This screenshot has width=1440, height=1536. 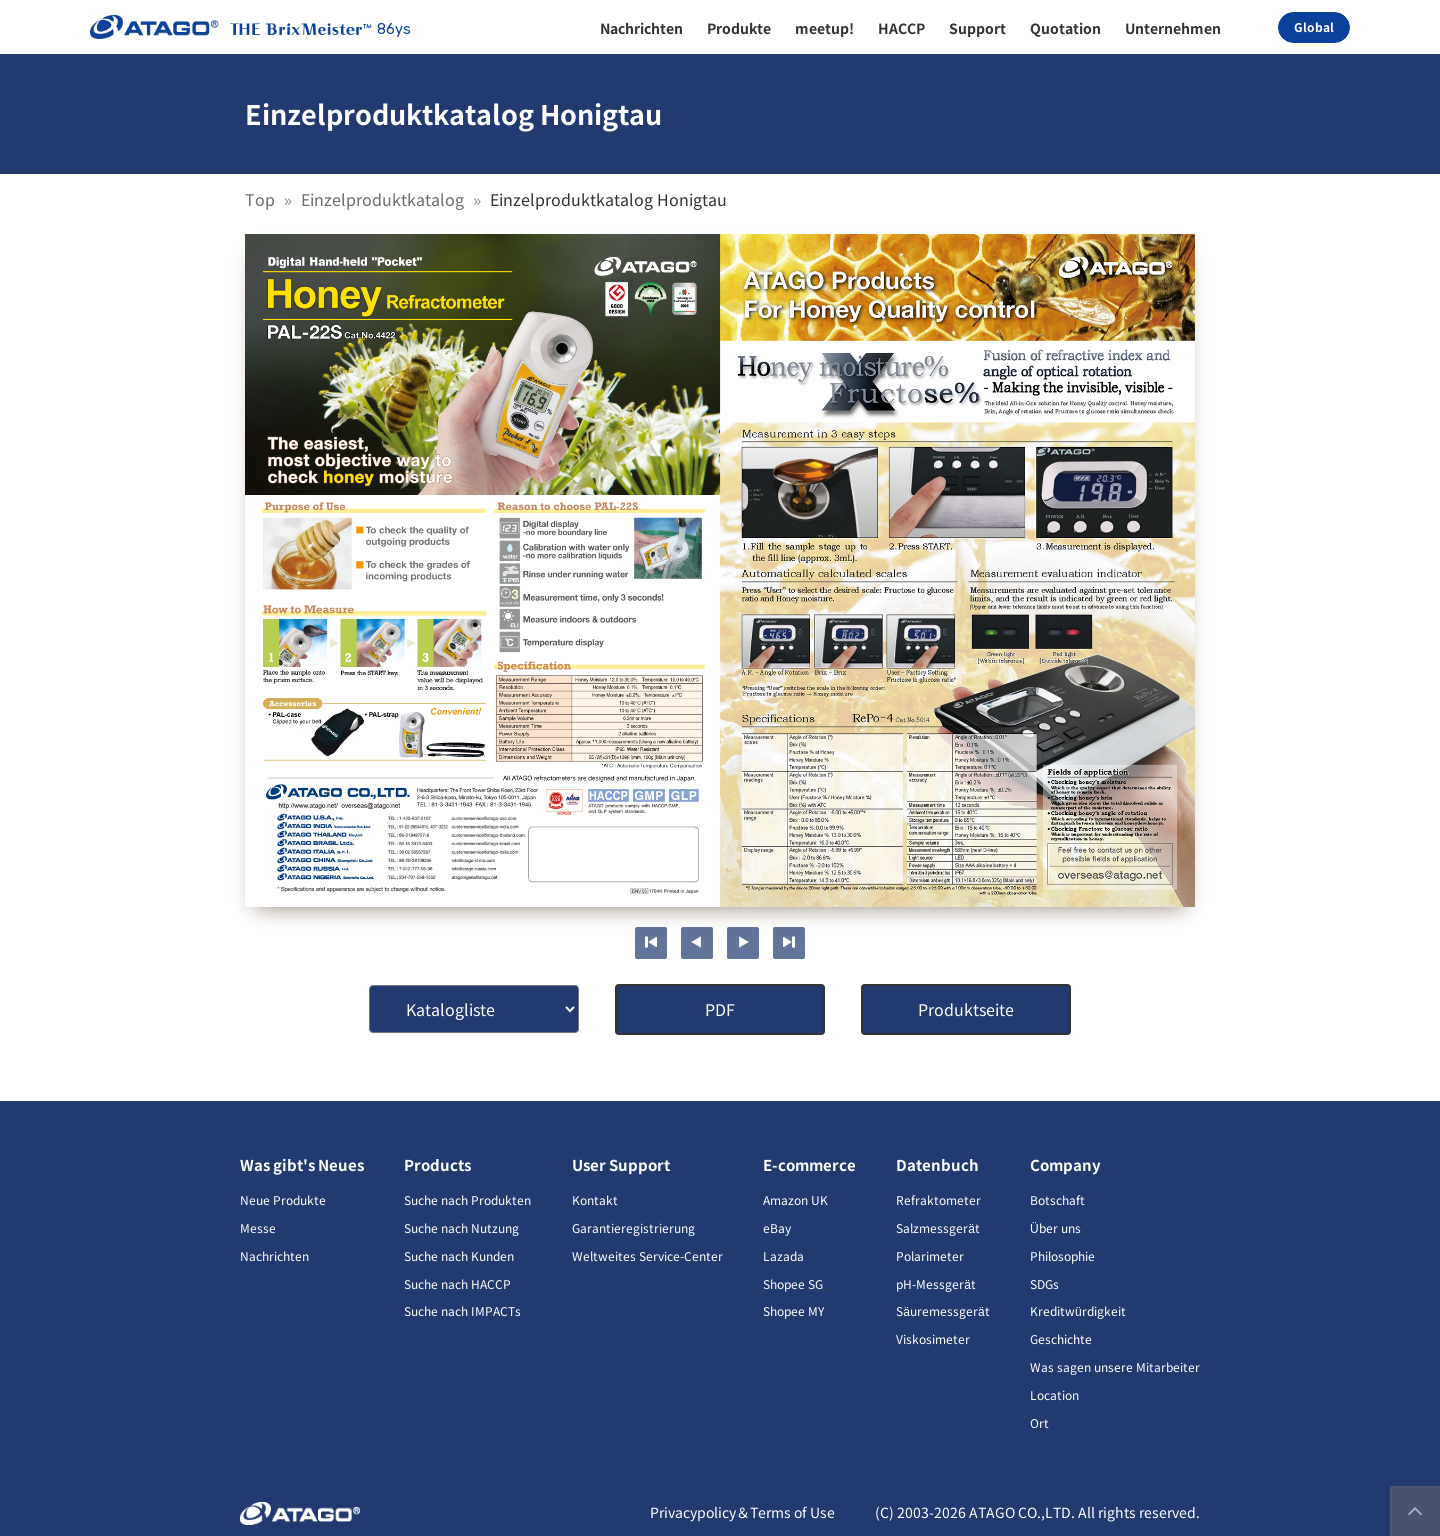 I want to click on Geschichte, so click(x=1061, y=1338).